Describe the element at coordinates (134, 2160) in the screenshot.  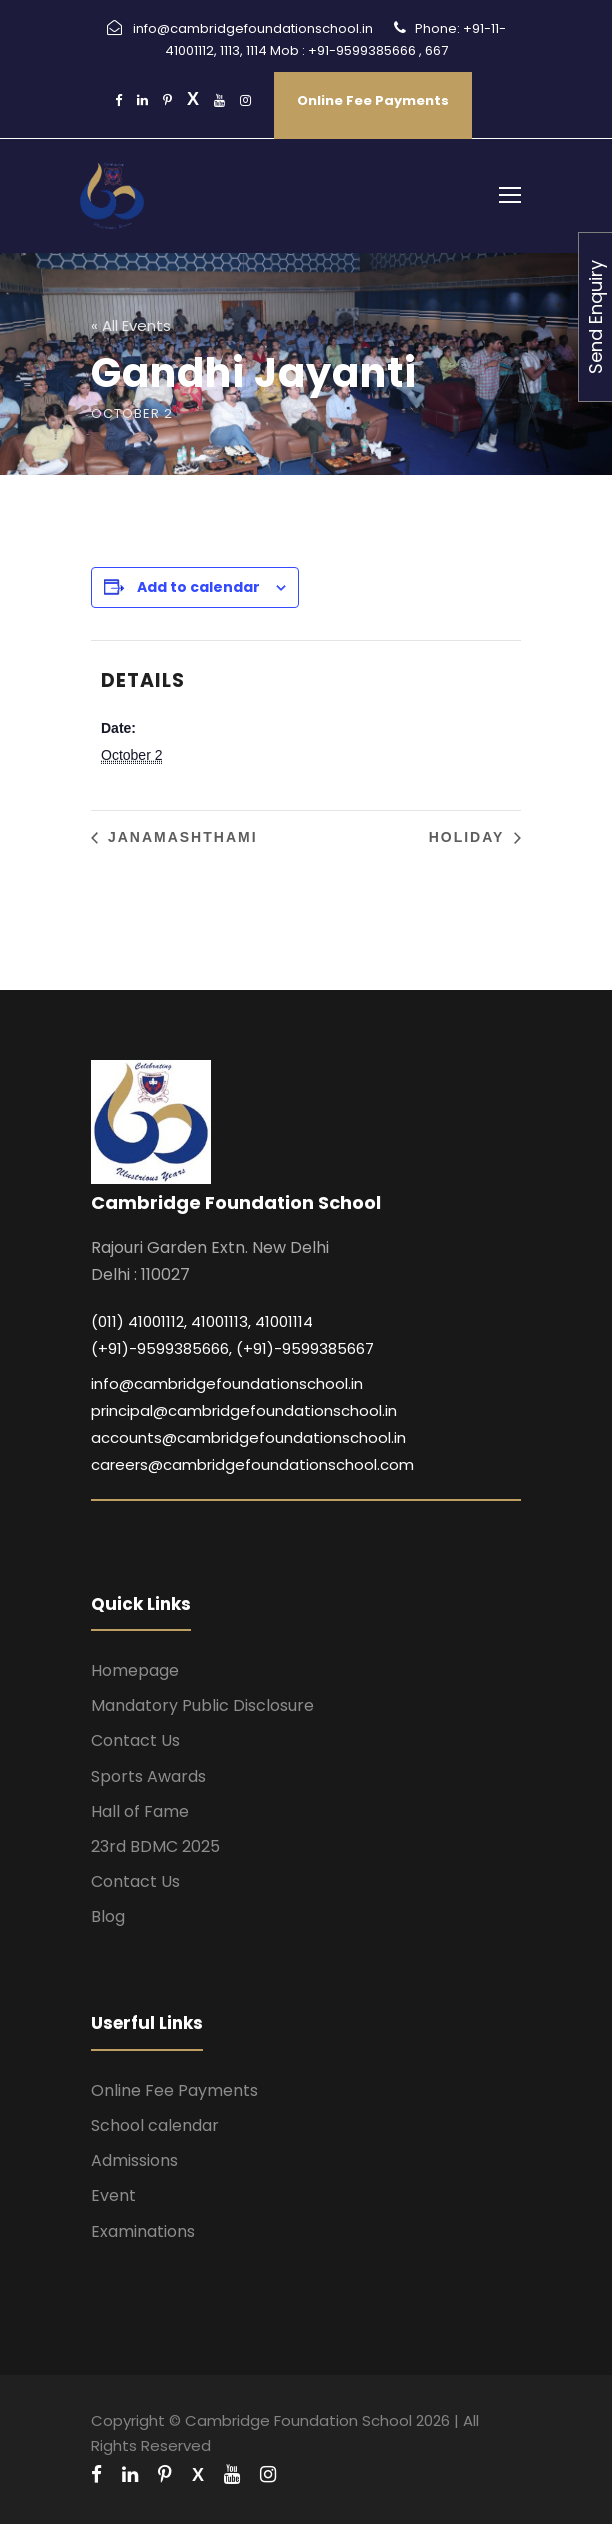
I see `Admissions` at that location.